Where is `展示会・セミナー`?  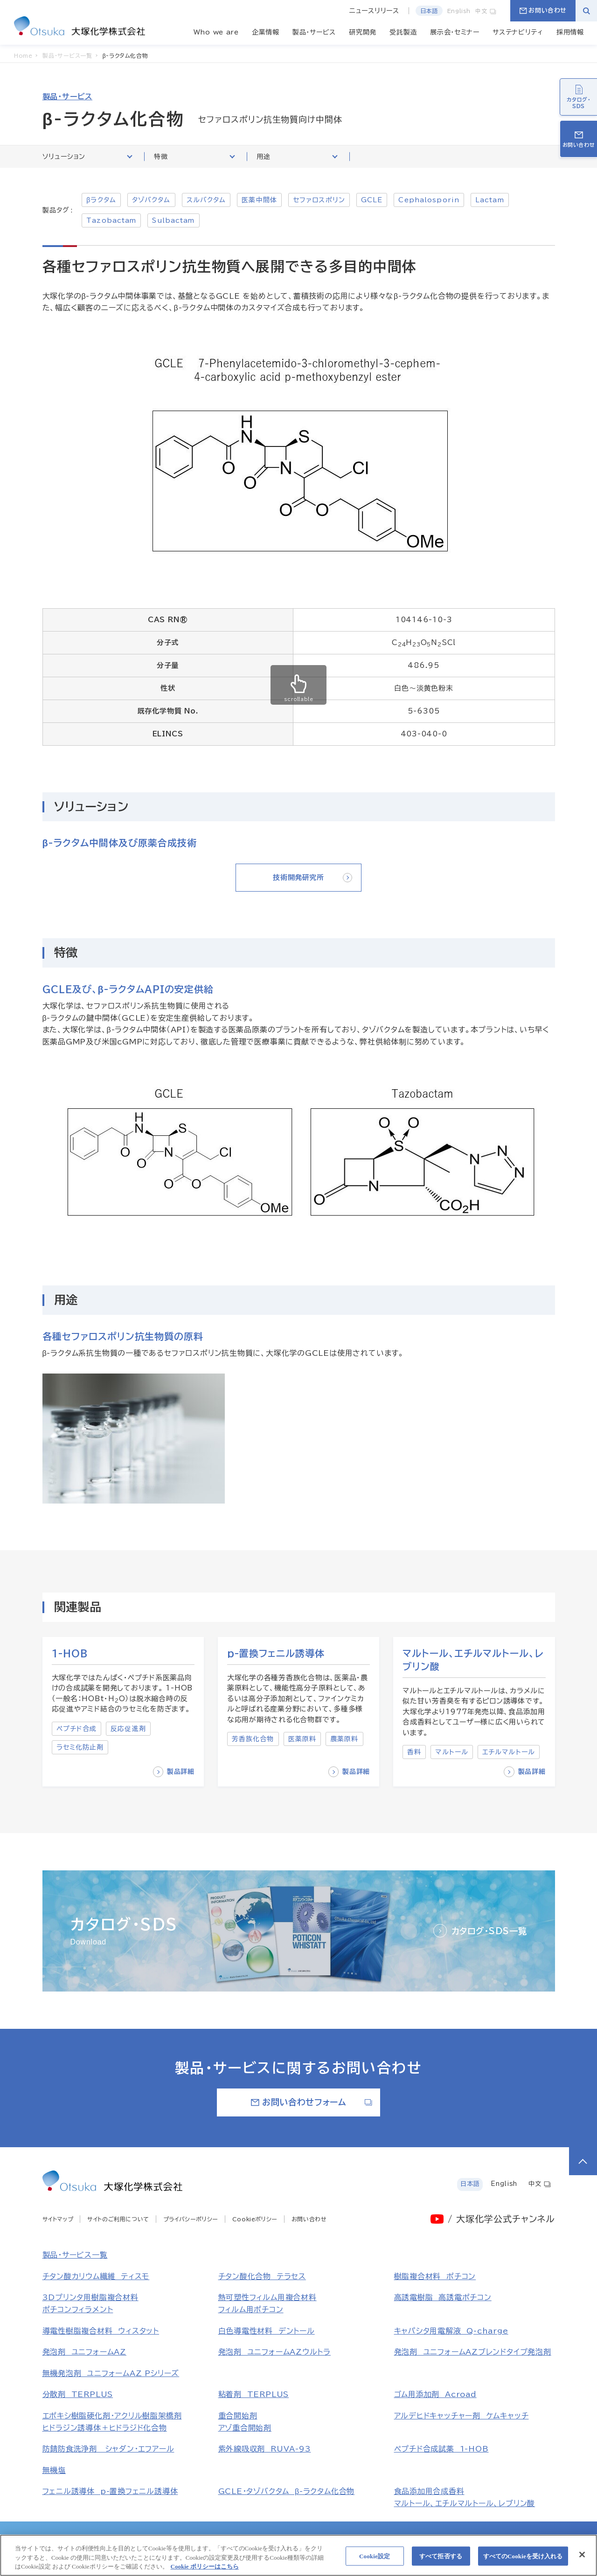
展示会・セミナー is located at coordinates (454, 32).